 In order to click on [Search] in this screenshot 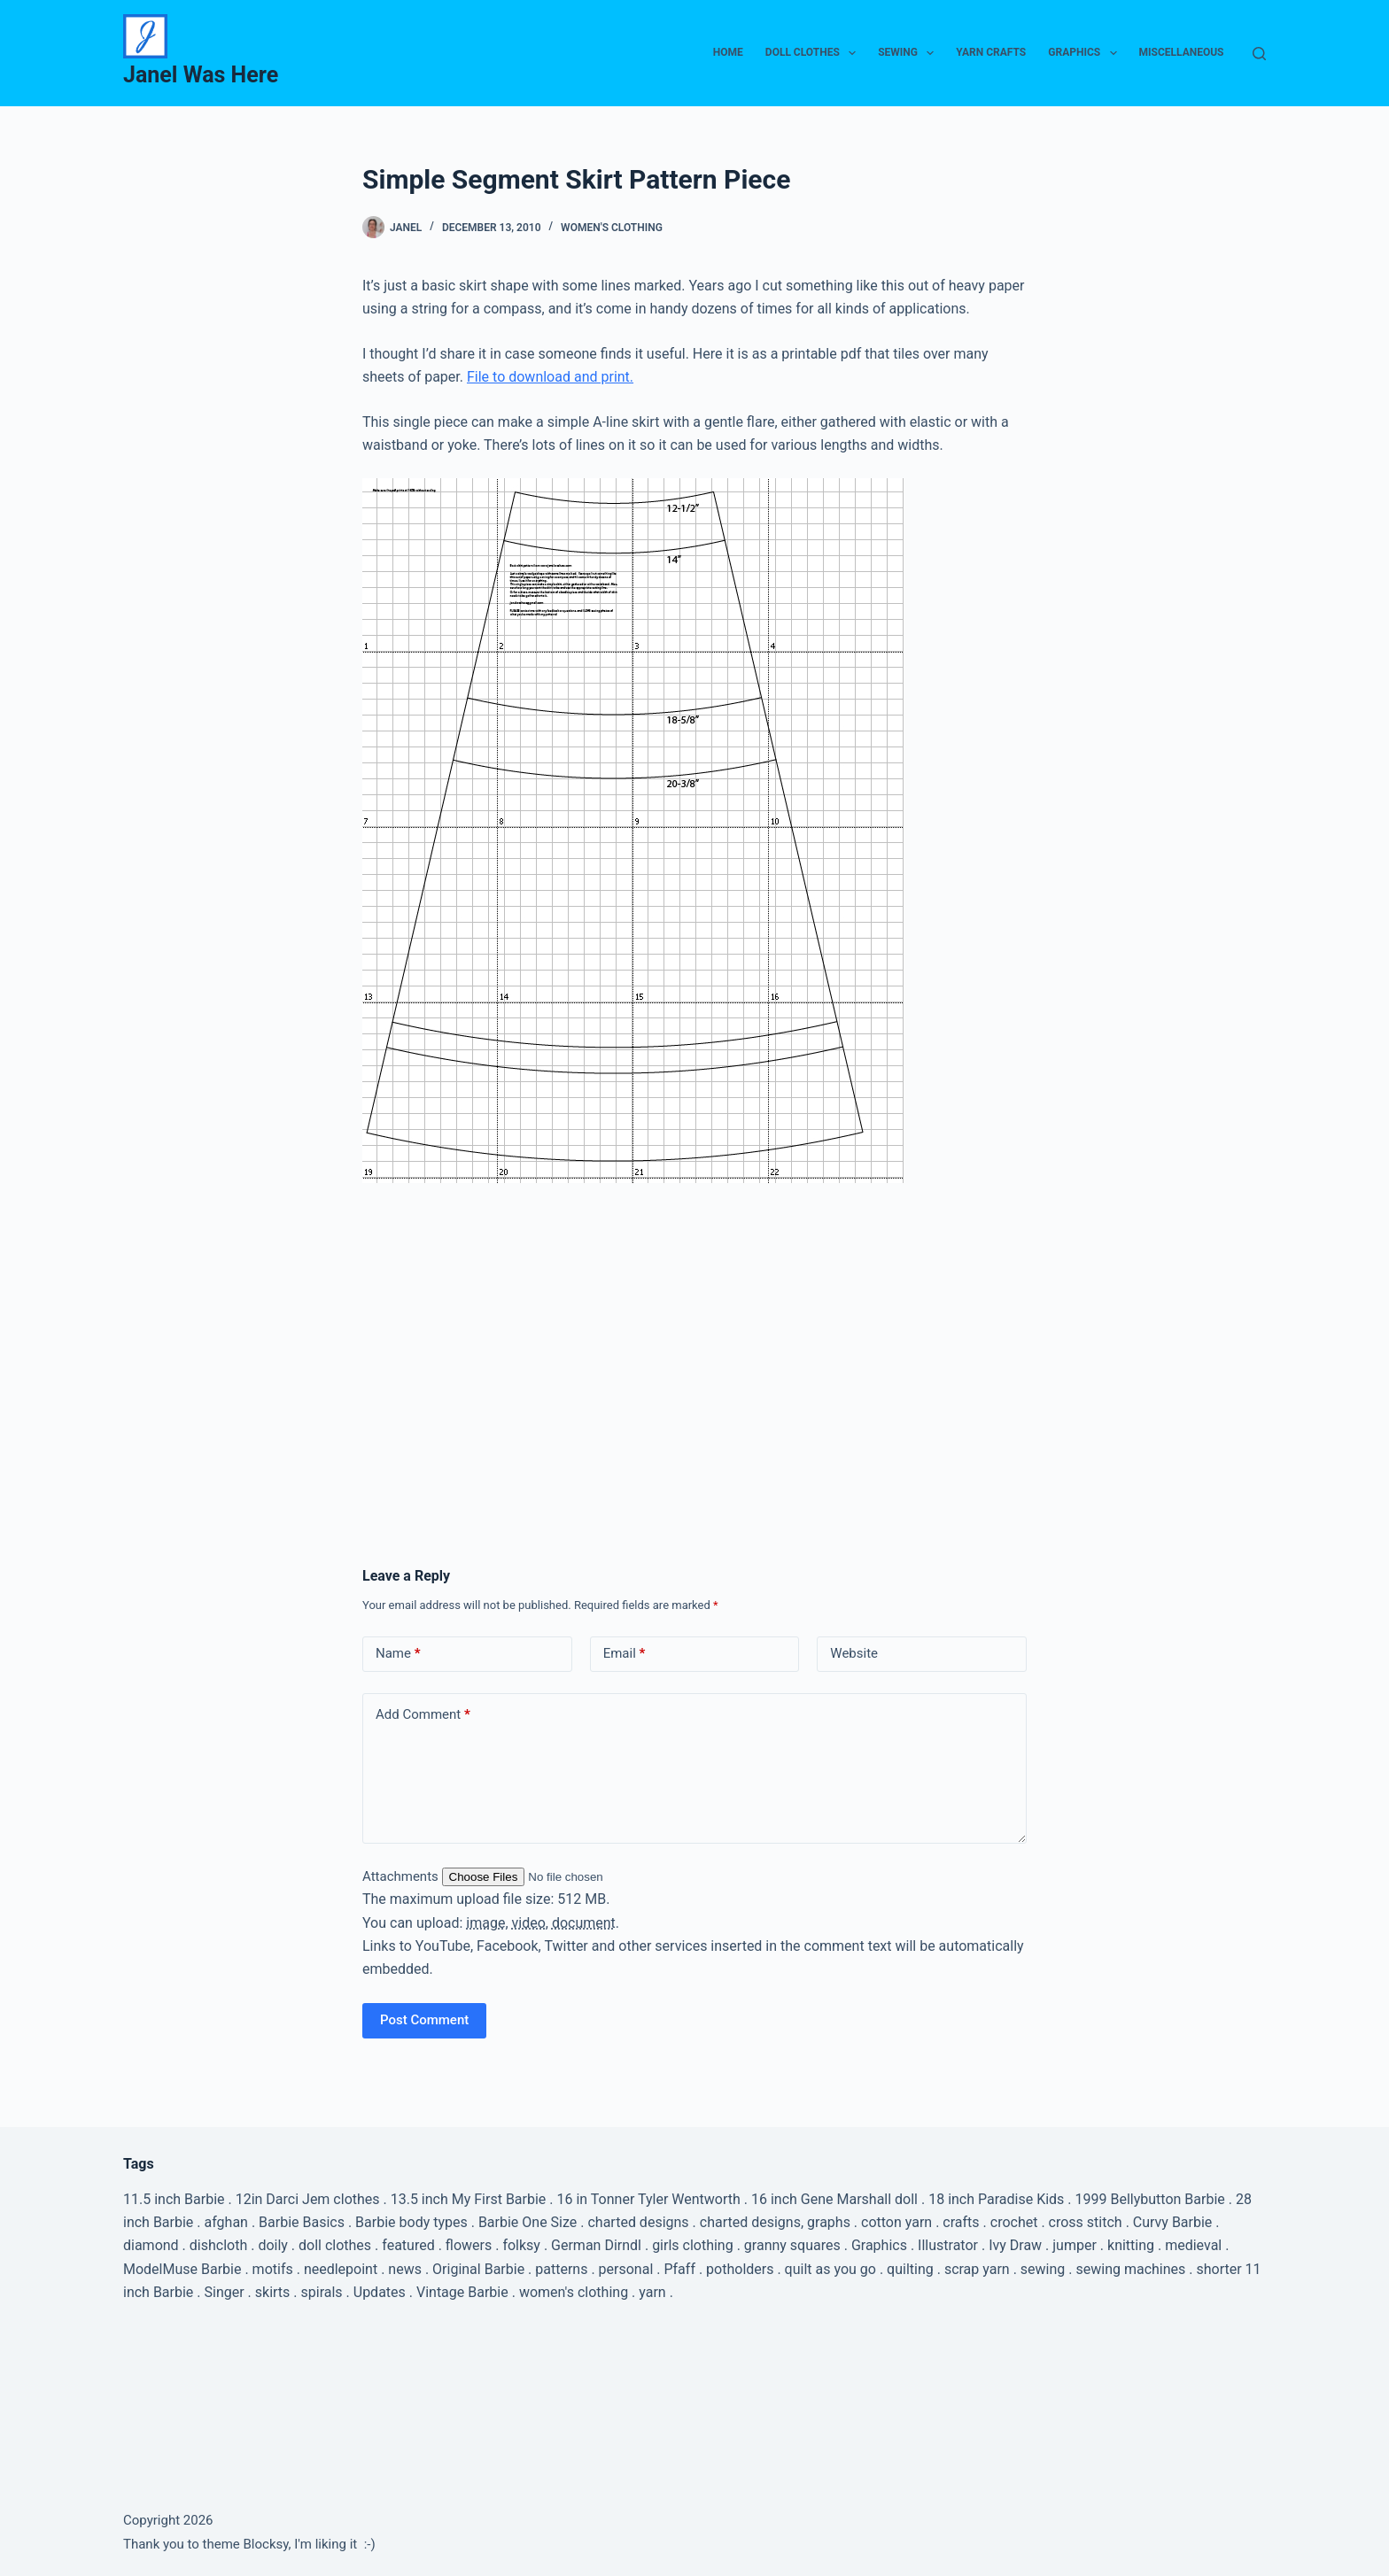, I will do `click(1259, 53)`.